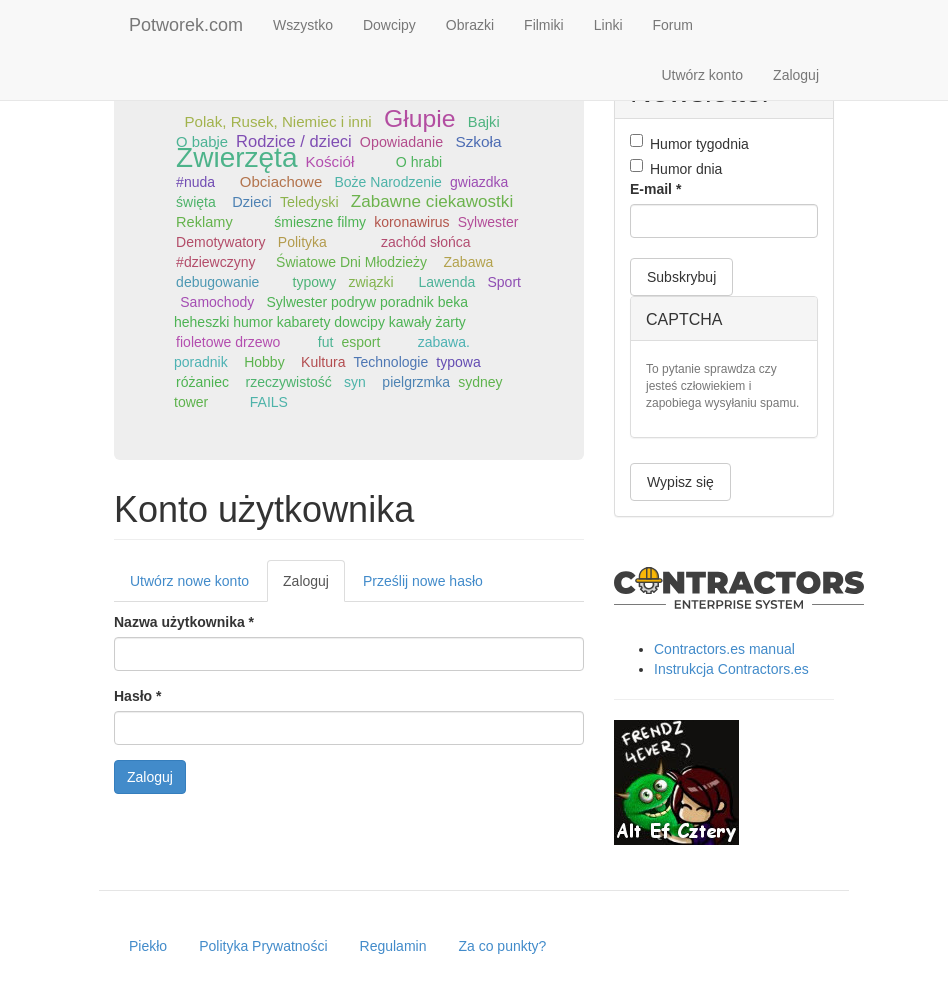 This screenshot has width=948, height=1002. I want to click on Prześlij nowe hasło, so click(423, 581).